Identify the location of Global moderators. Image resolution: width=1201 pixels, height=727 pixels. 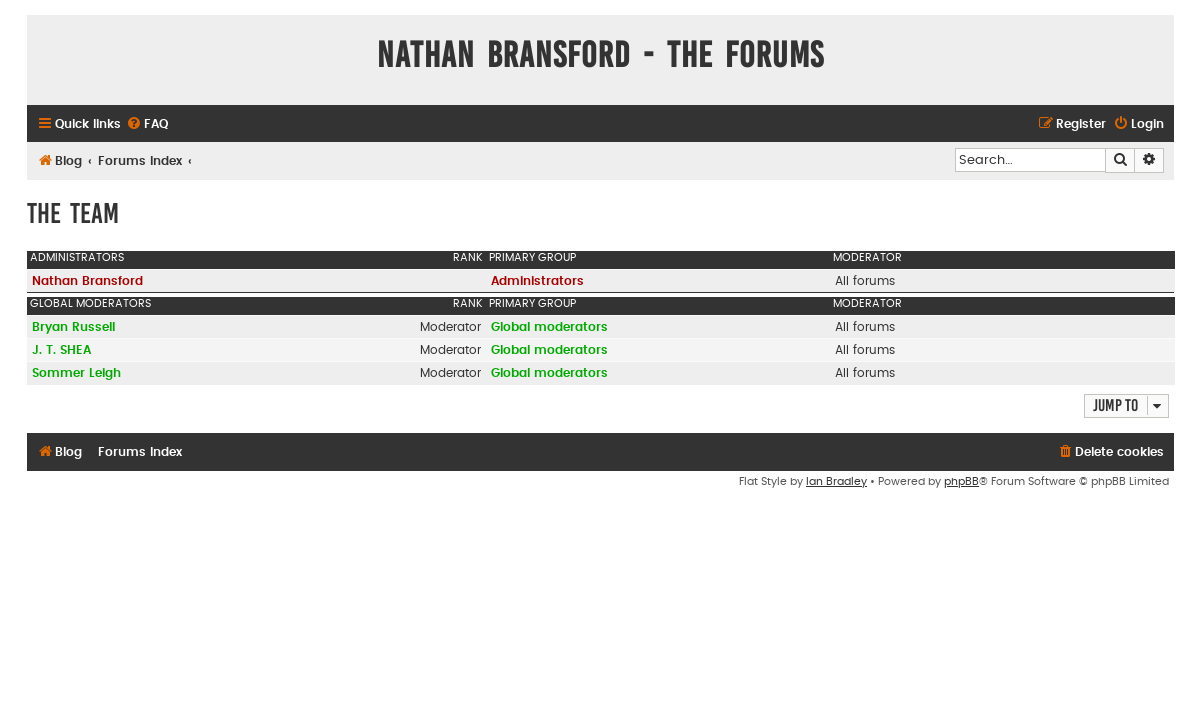
(90, 303).